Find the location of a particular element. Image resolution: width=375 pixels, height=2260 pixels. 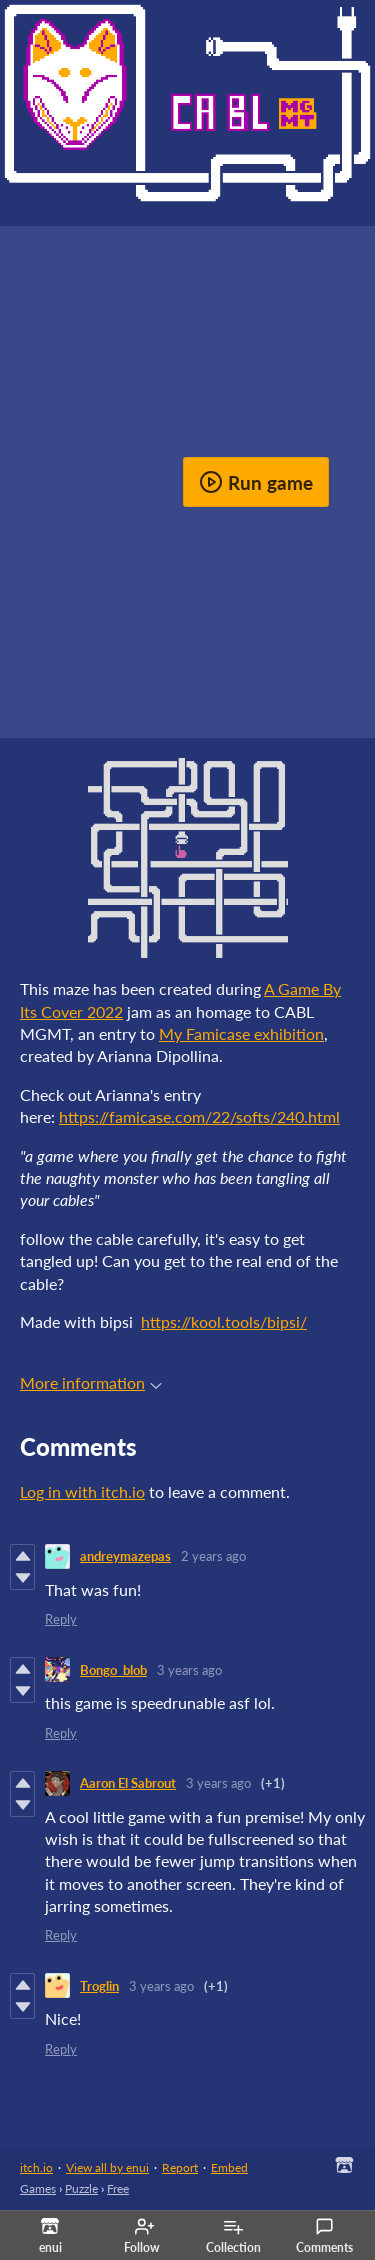

Log in with itch.io is located at coordinates (82, 1491).